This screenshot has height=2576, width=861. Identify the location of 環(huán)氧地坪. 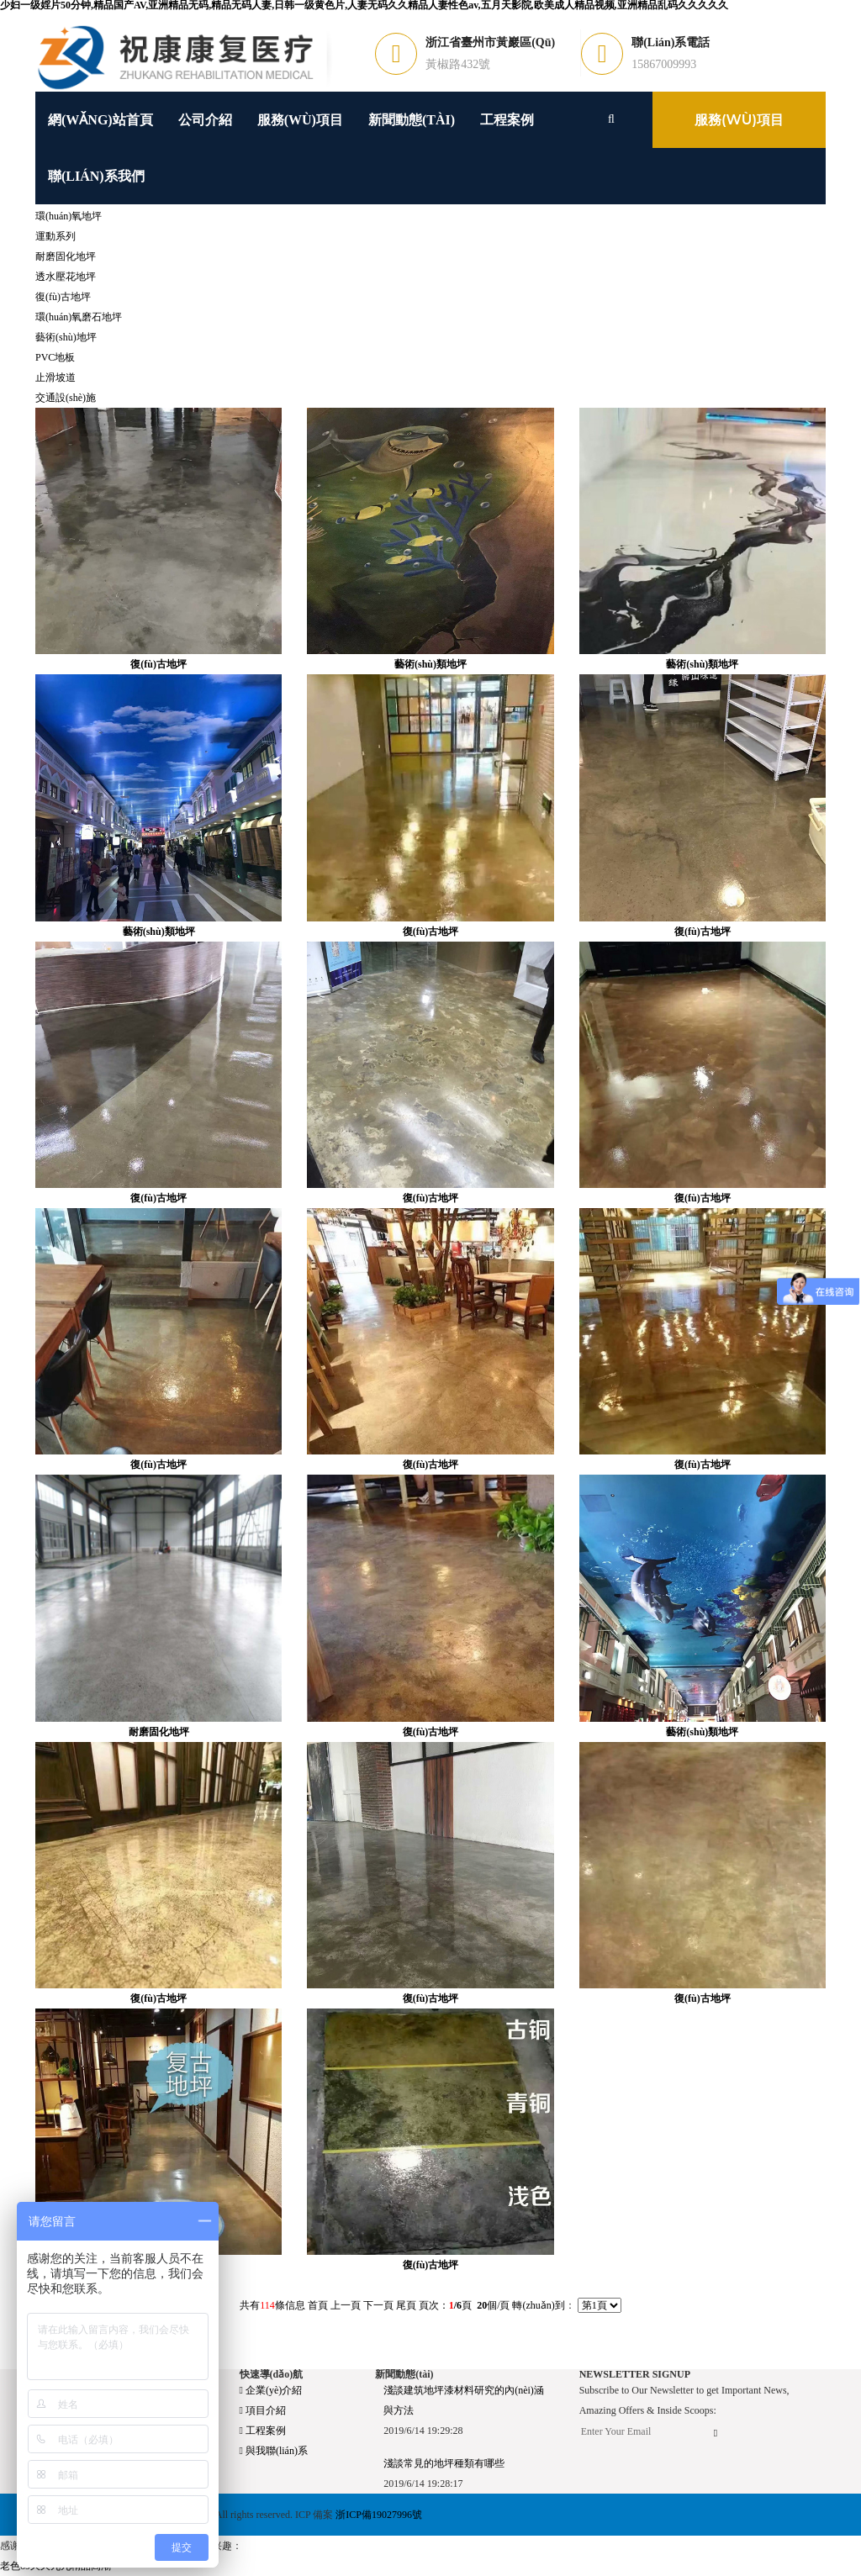
(68, 216).